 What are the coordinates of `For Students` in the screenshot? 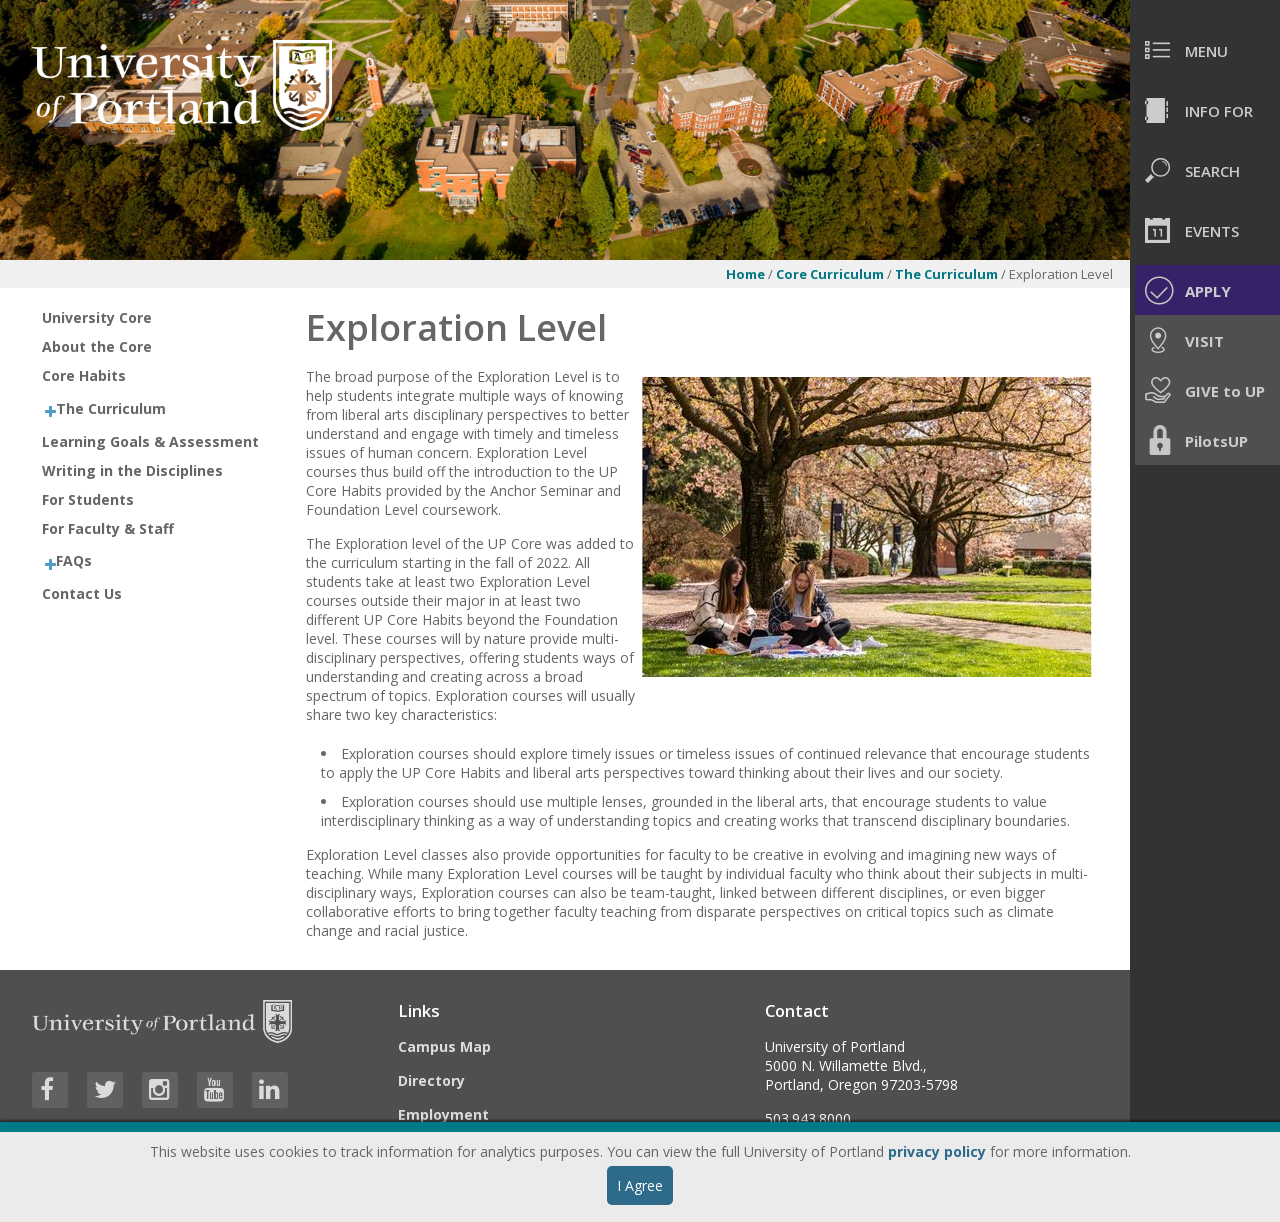 It's located at (88, 499).